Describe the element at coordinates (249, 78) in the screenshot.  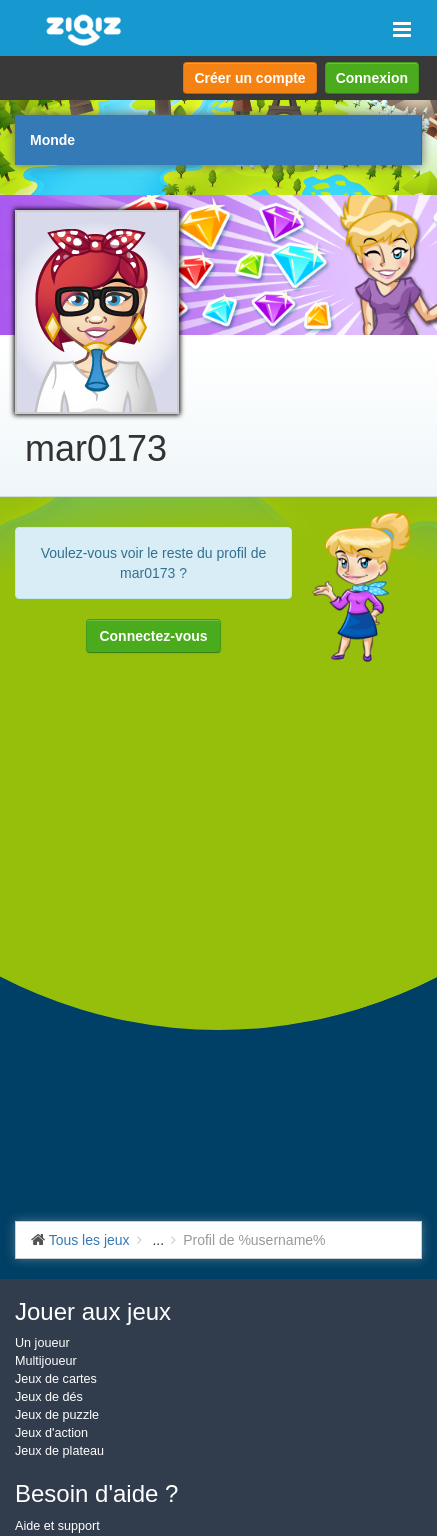
I see `Créer un compte` at that location.